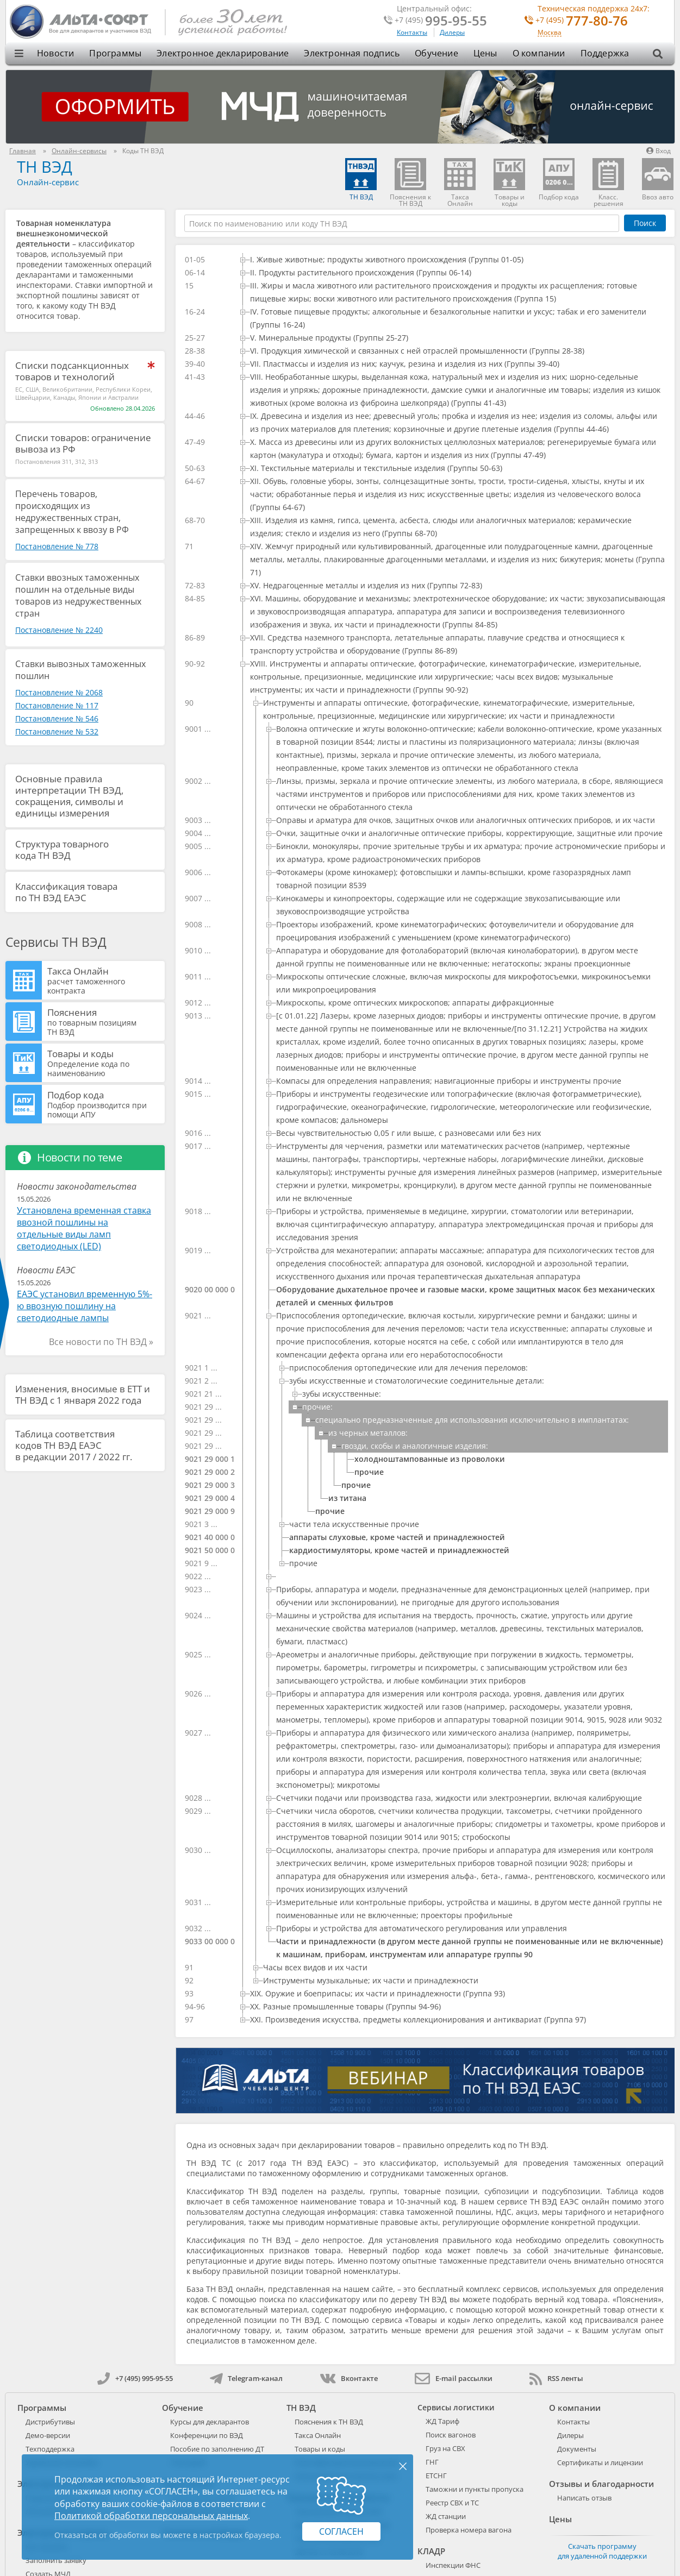 Image resolution: width=680 pixels, height=2576 pixels. What do you see at coordinates (452, 2503) in the screenshot?
I see `Реестр СВХ и ТС` at bounding box center [452, 2503].